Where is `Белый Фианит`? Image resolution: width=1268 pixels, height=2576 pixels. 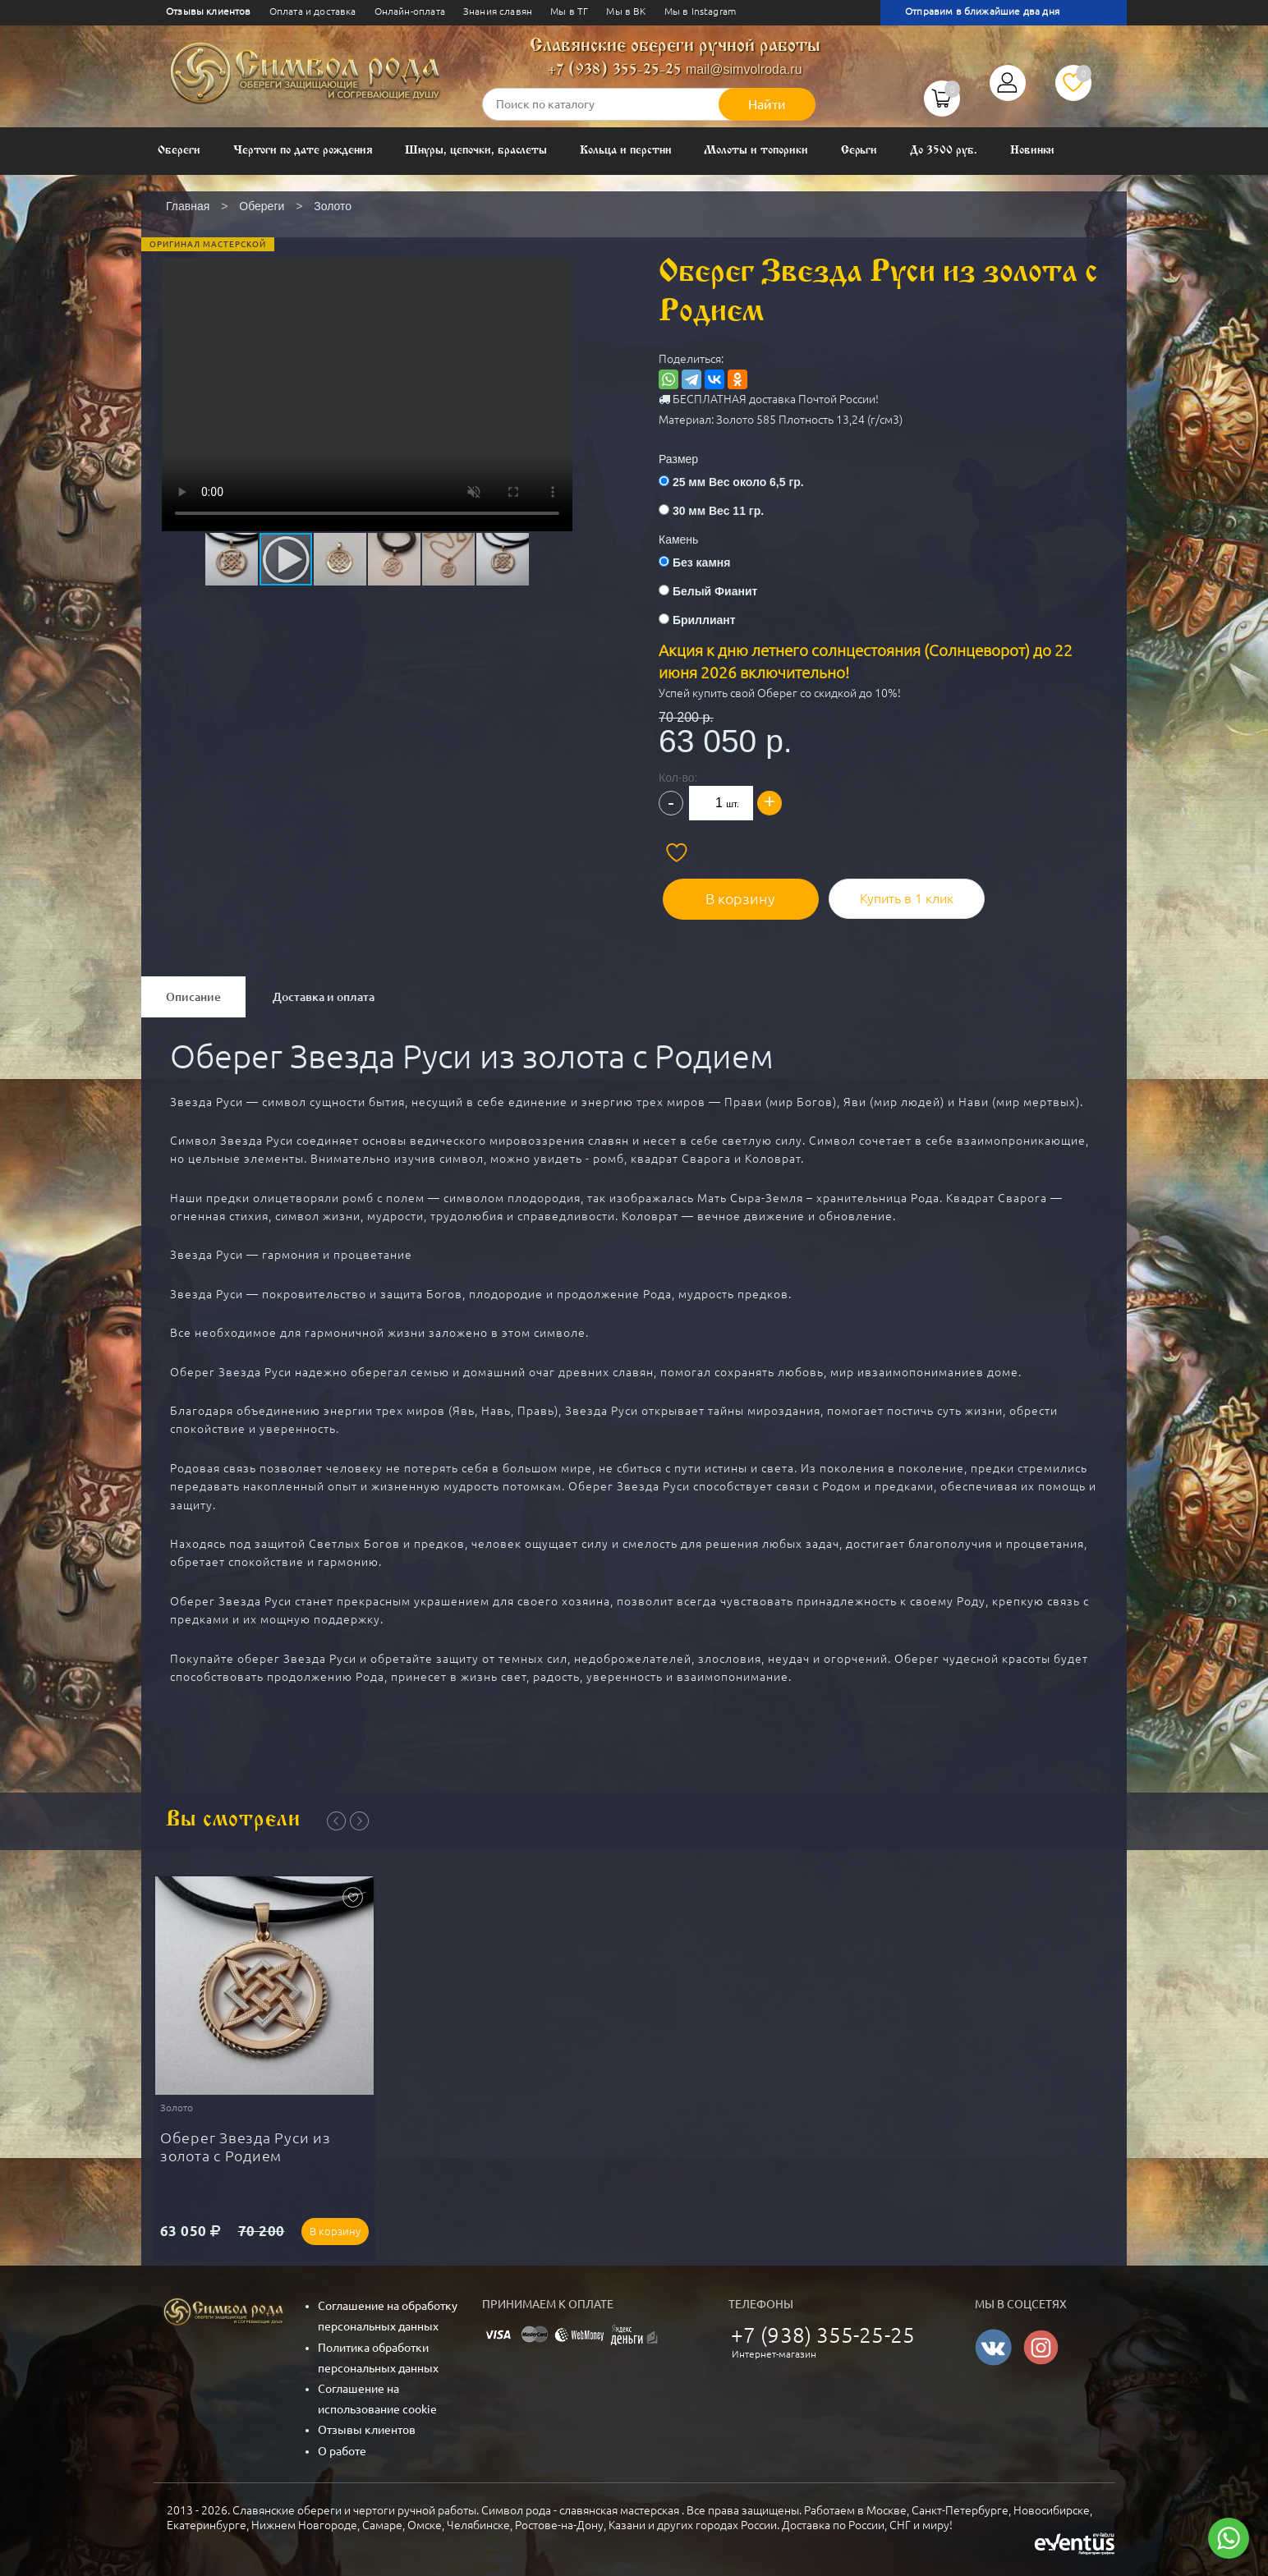
Белый Фианит is located at coordinates (715, 591).